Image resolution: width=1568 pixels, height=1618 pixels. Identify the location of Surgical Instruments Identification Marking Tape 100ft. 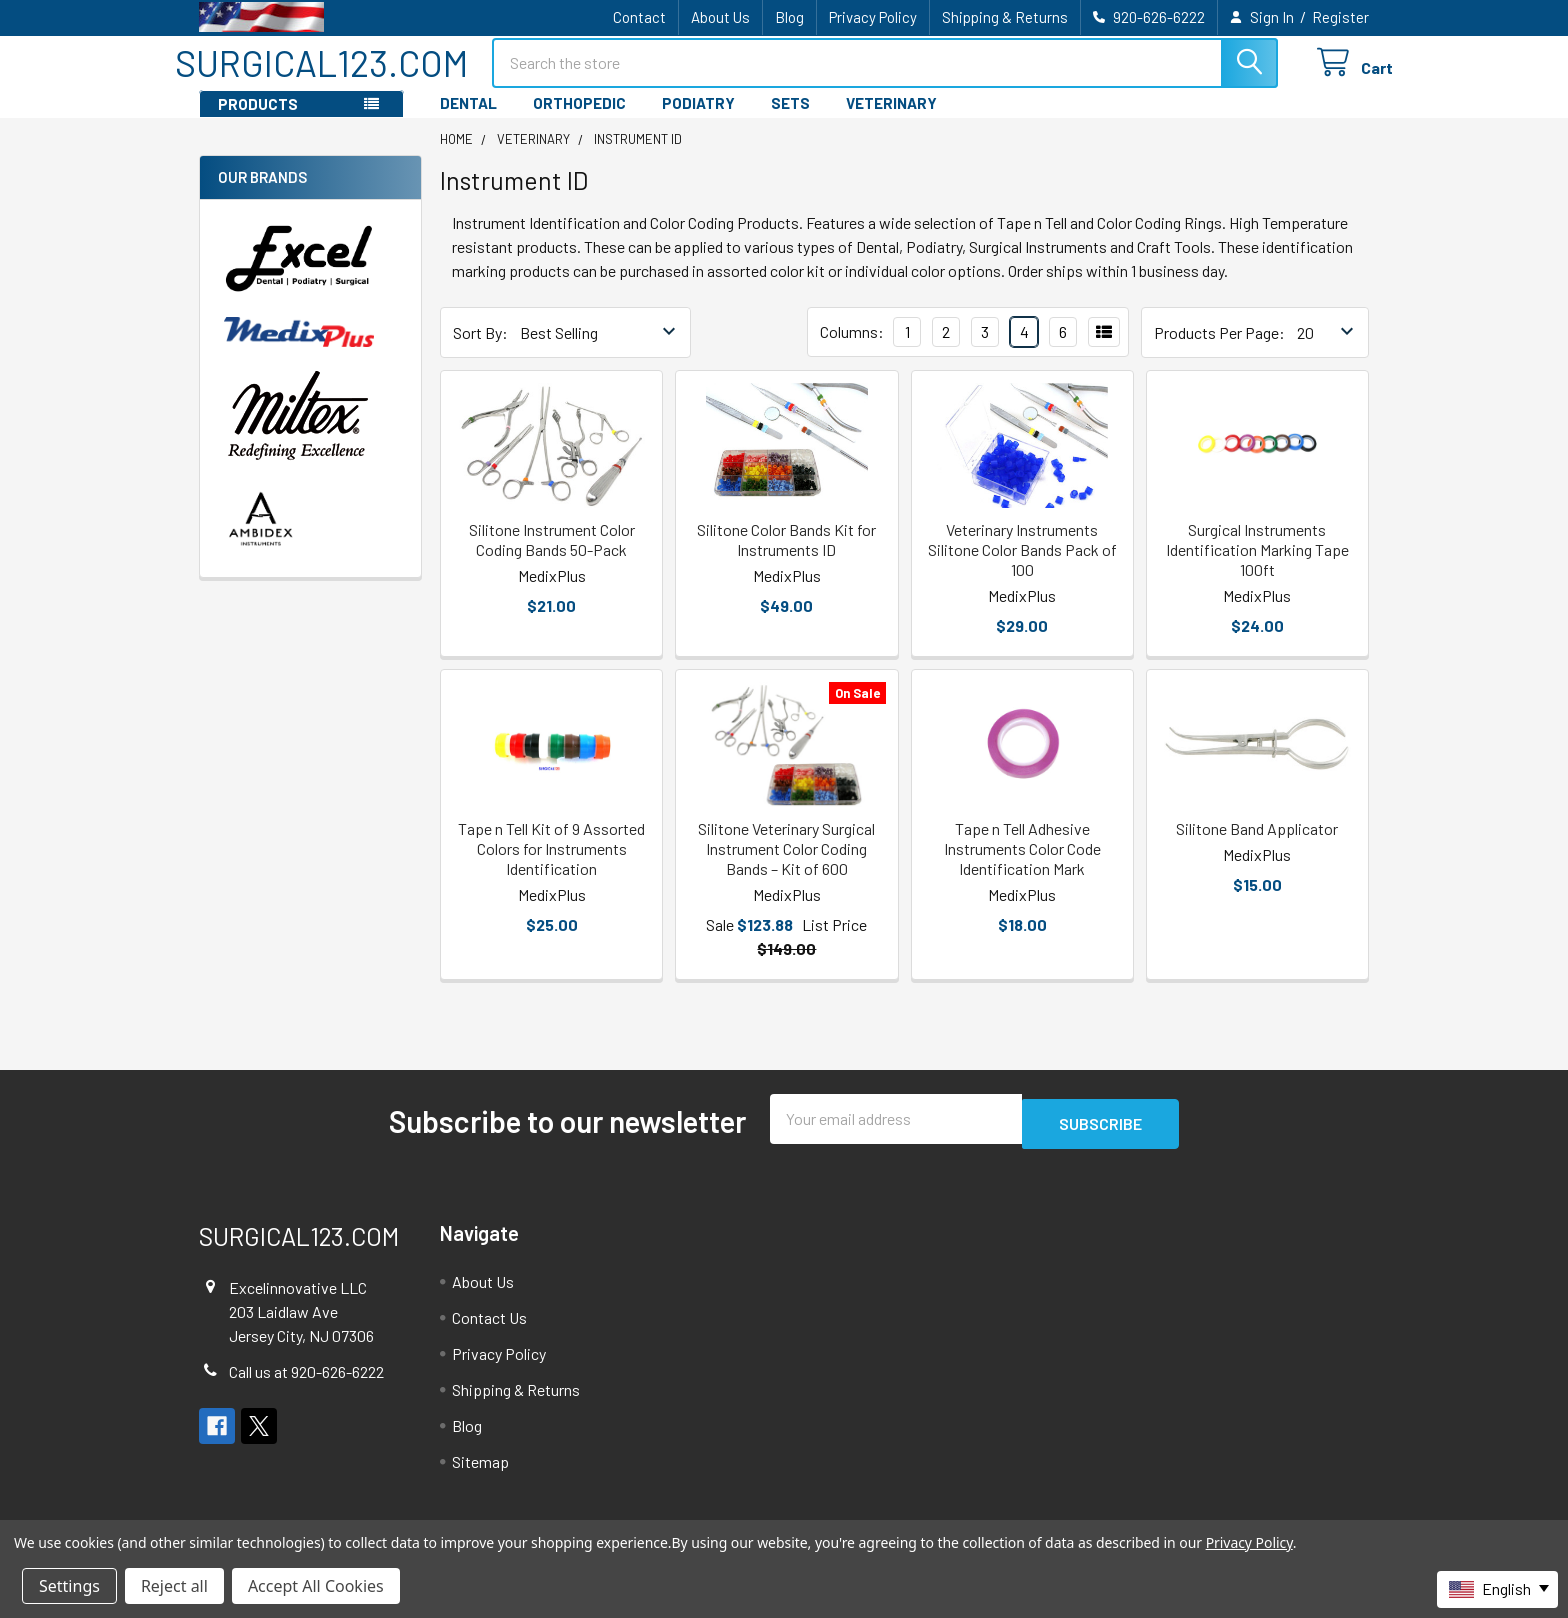
(1257, 567).